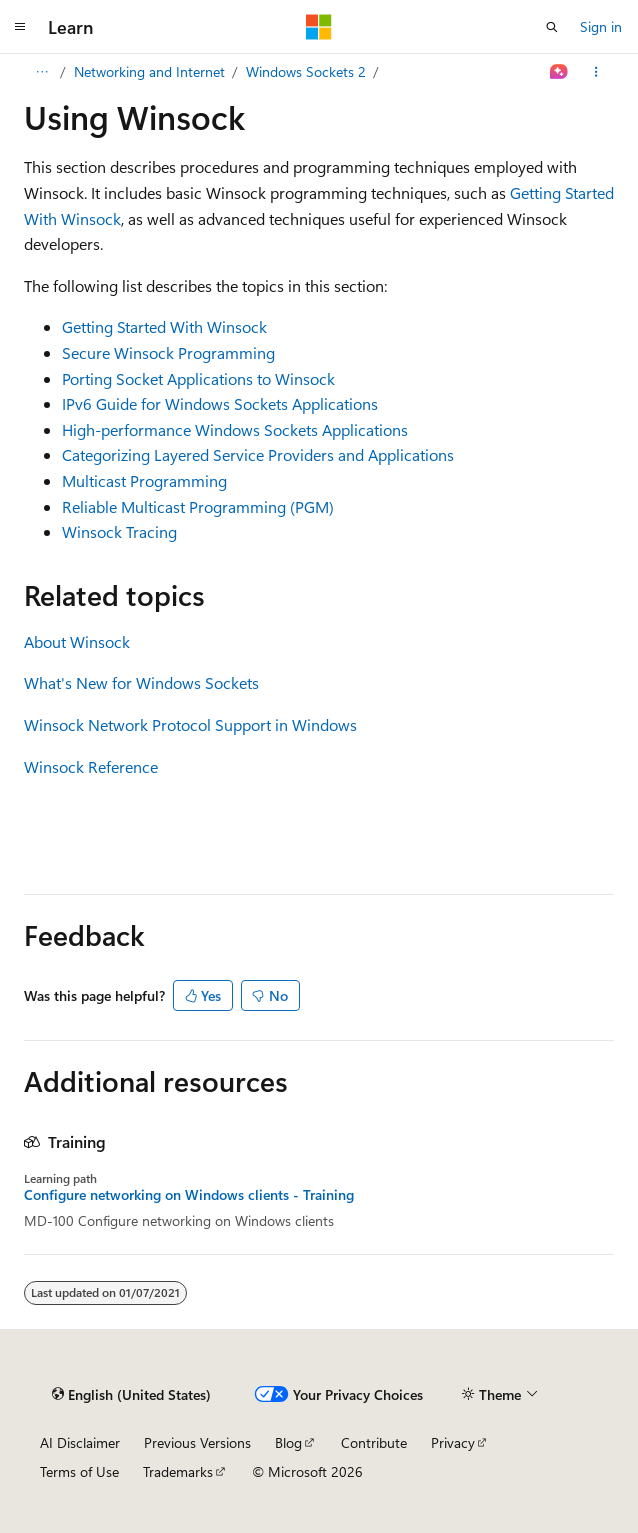 Image resolution: width=638 pixels, height=1533 pixels. Describe the element at coordinates (288, 1442) in the screenshot. I see `Blog` at that location.